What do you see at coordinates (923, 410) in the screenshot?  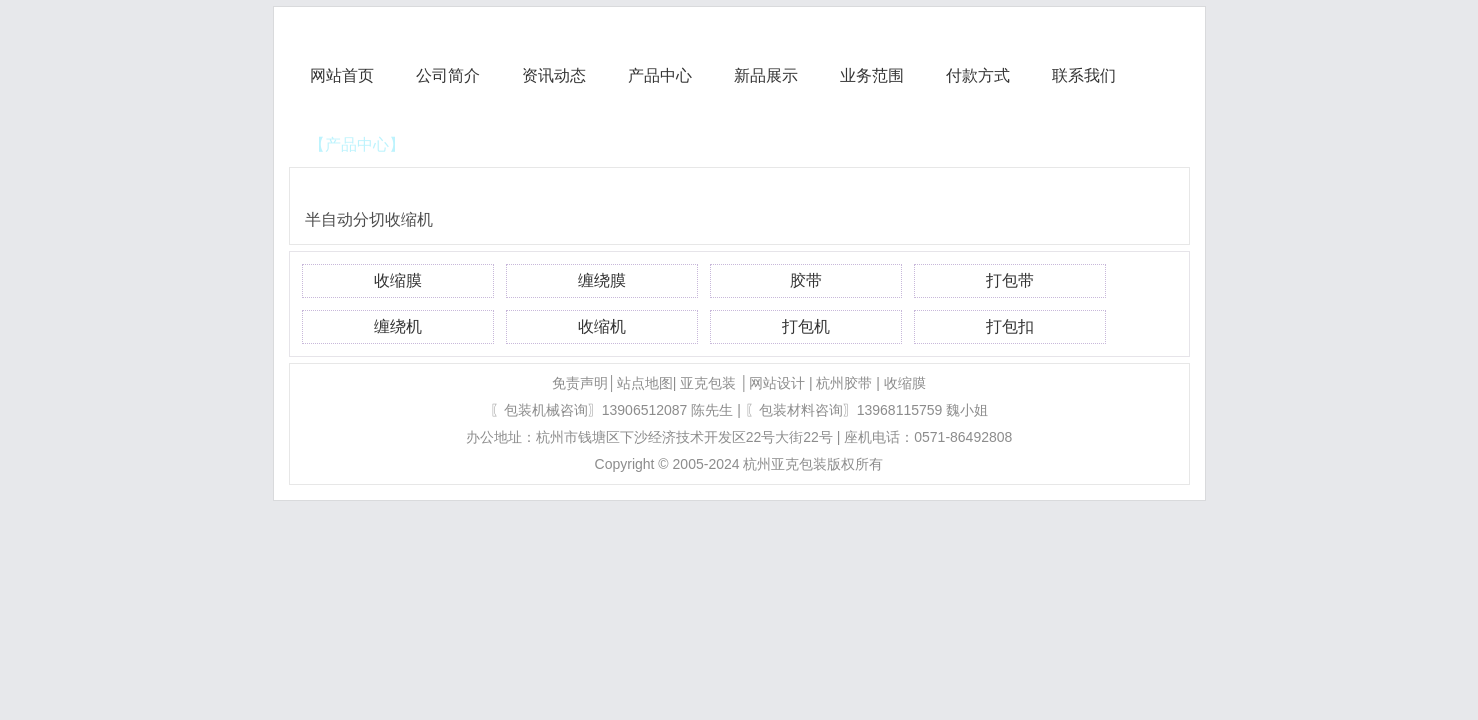 I see `13968115759 魏小姐` at bounding box center [923, 410].